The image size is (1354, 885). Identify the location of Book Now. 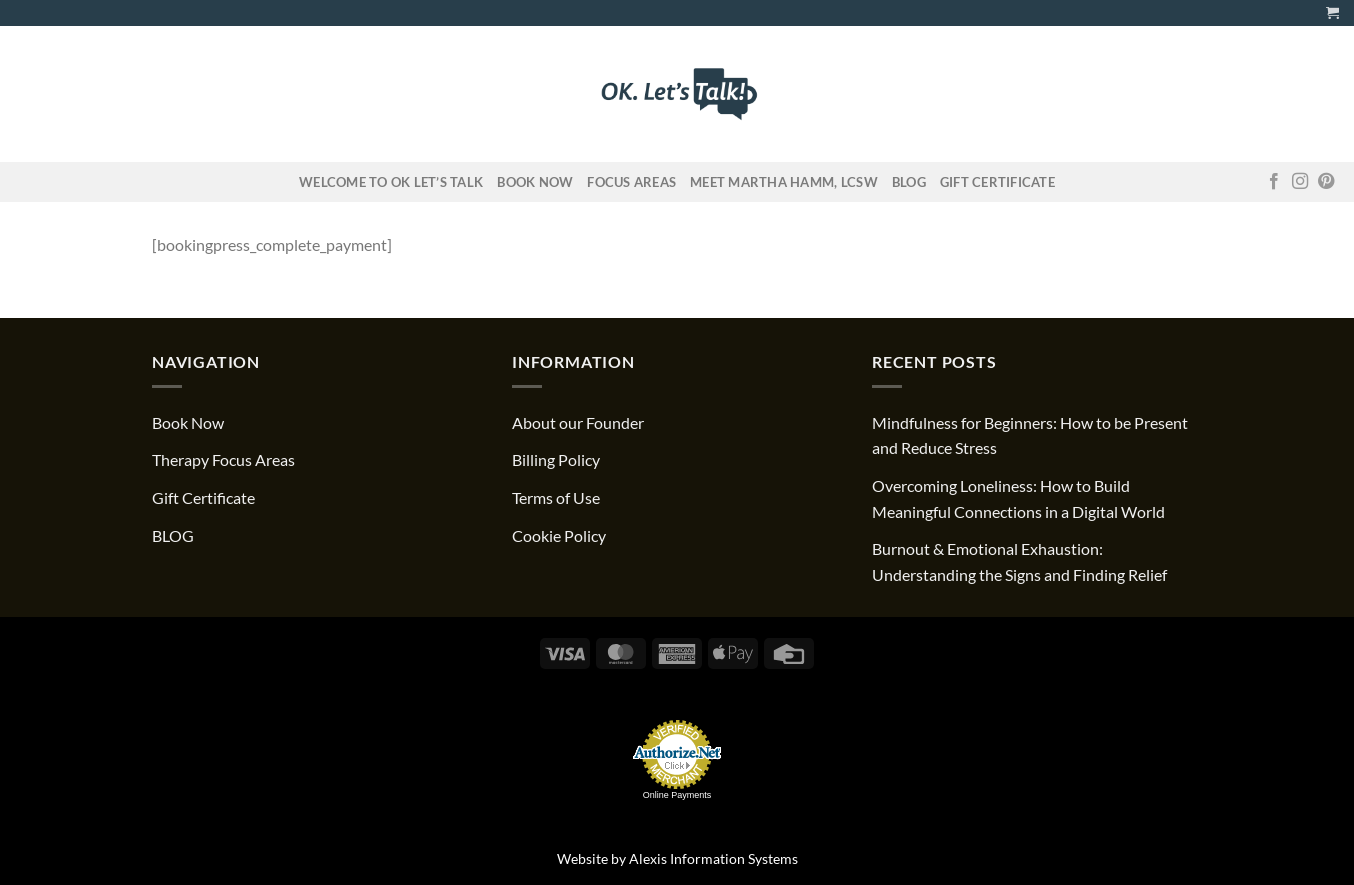
(535, 182).